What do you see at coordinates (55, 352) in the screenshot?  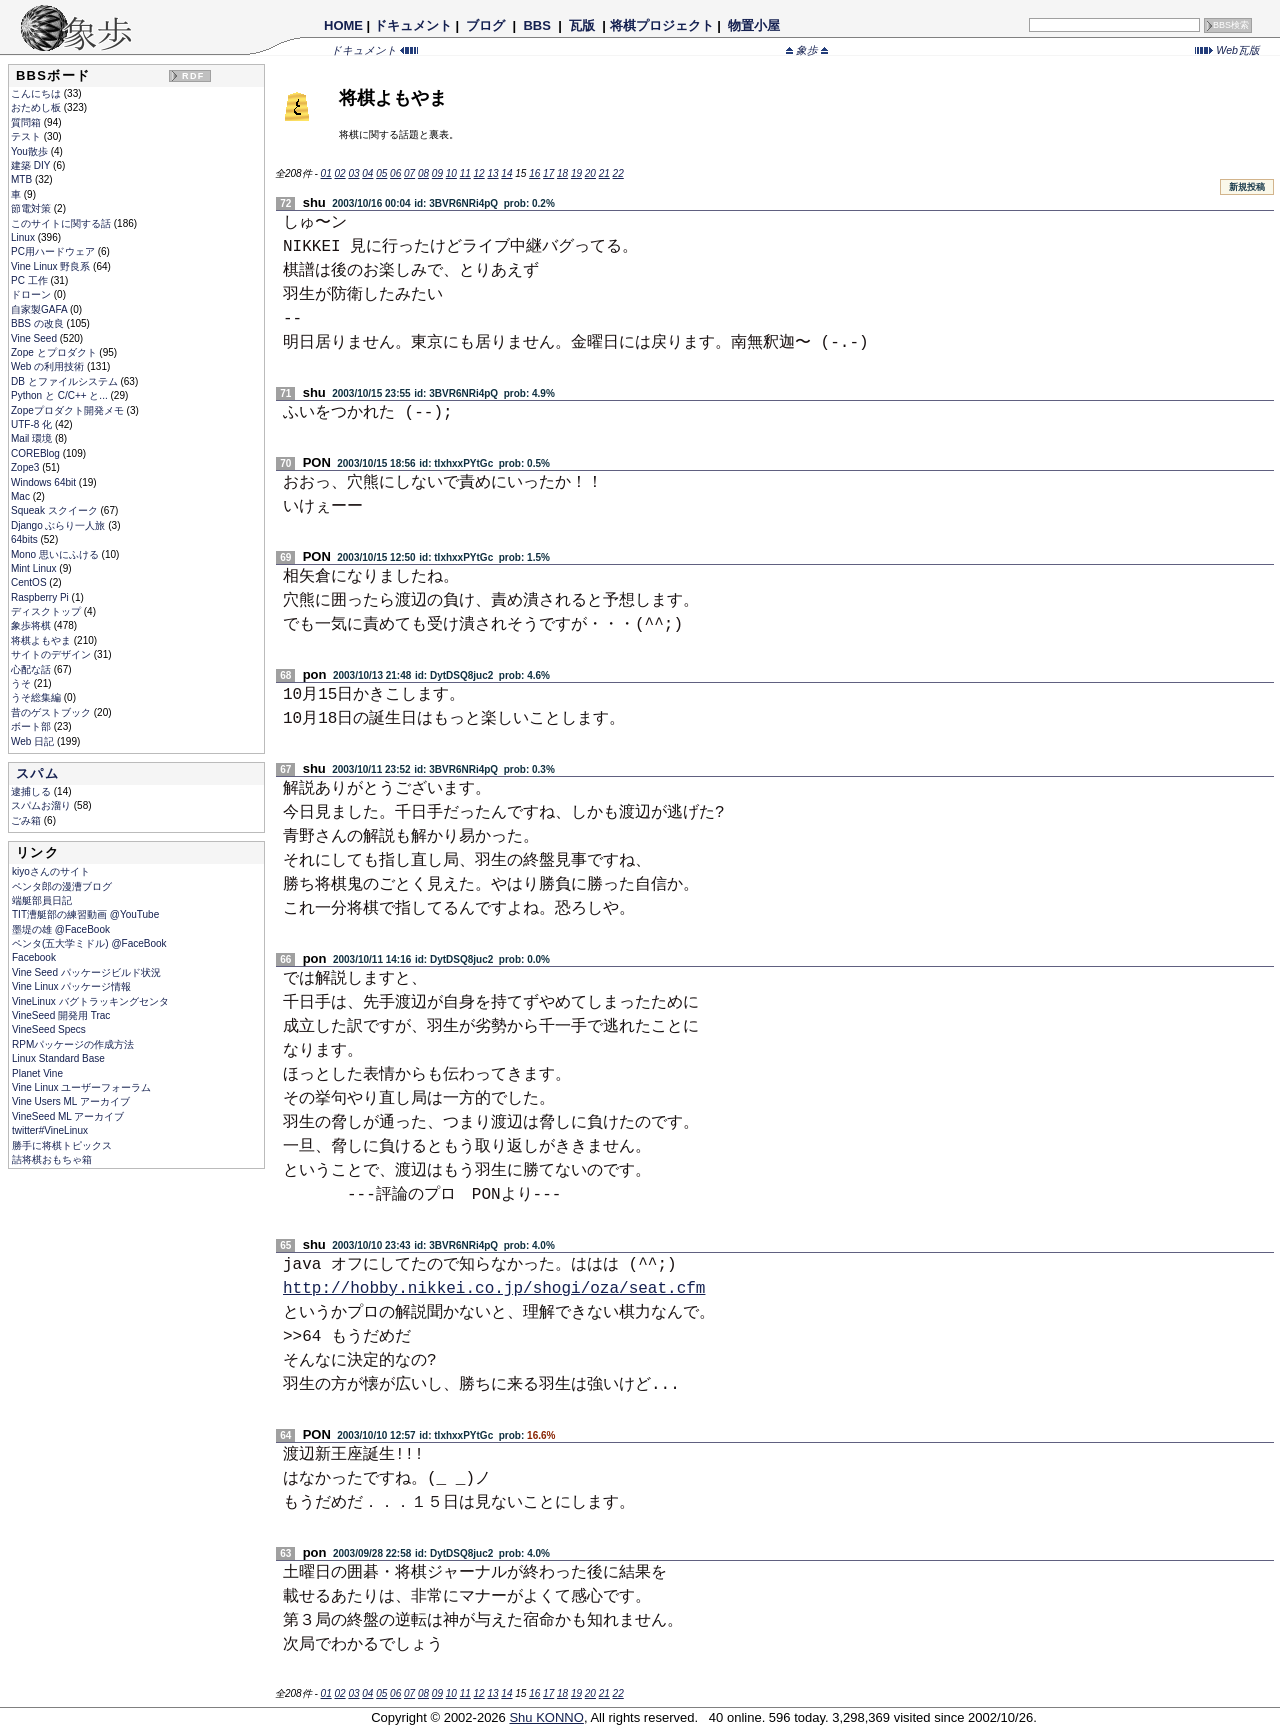 I see `Zope とプロダクト` at bounding box center [55, 352].